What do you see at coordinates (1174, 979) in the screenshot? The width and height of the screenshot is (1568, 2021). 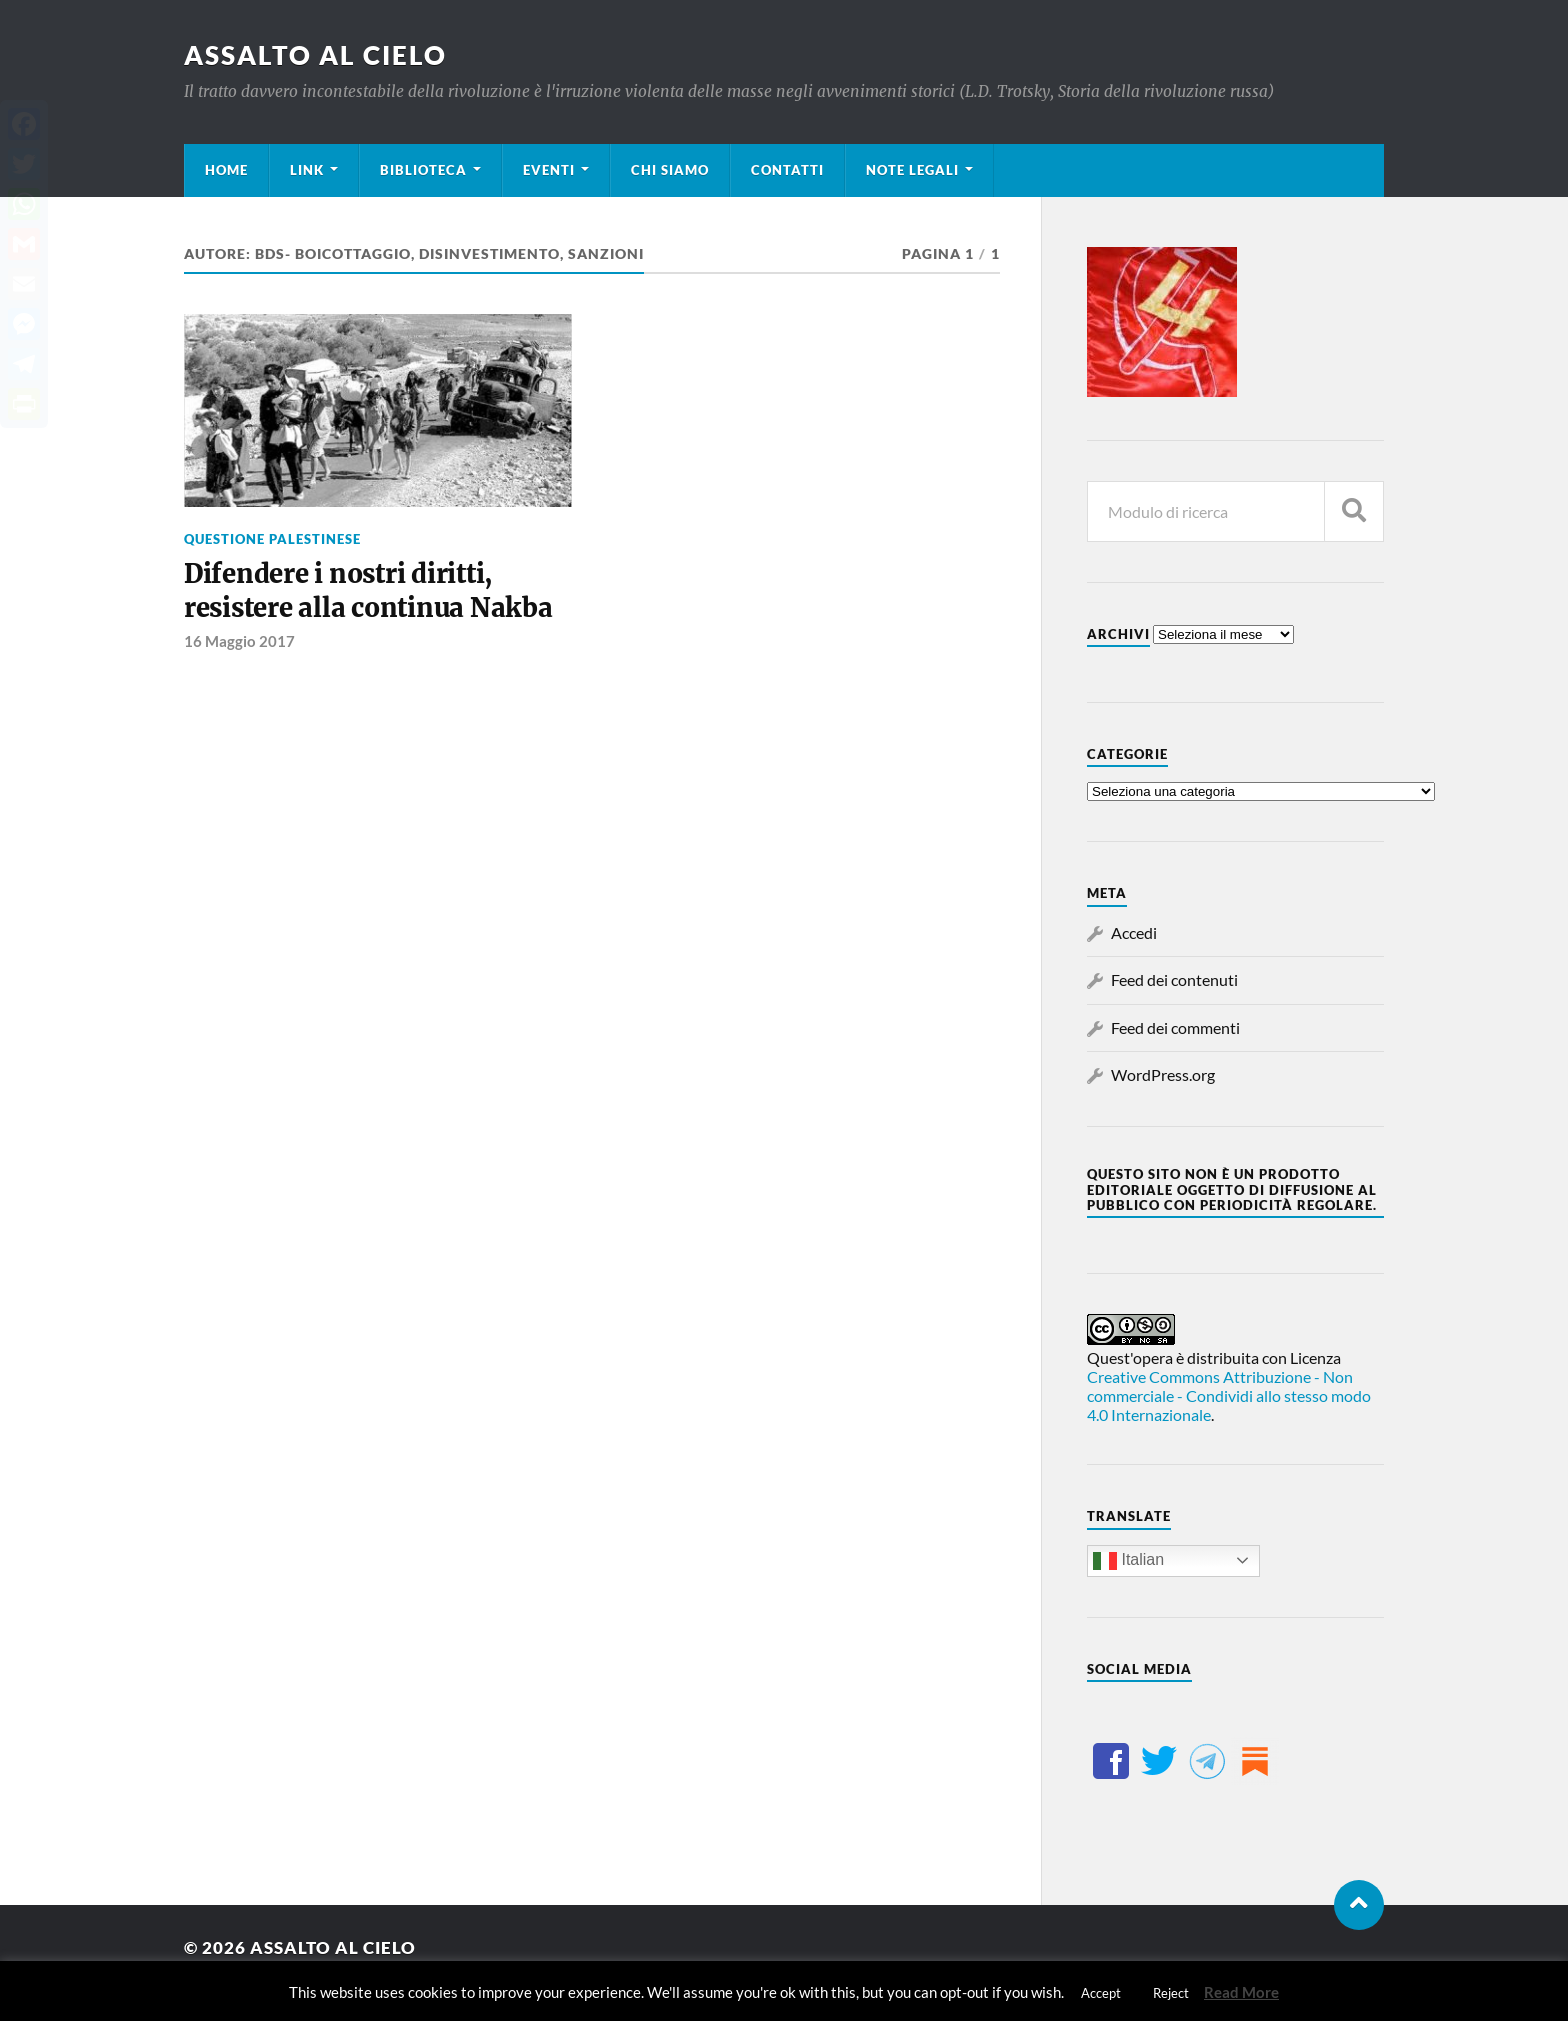 I see `Feed dei contenuti` at bounding box center [1174, 979].